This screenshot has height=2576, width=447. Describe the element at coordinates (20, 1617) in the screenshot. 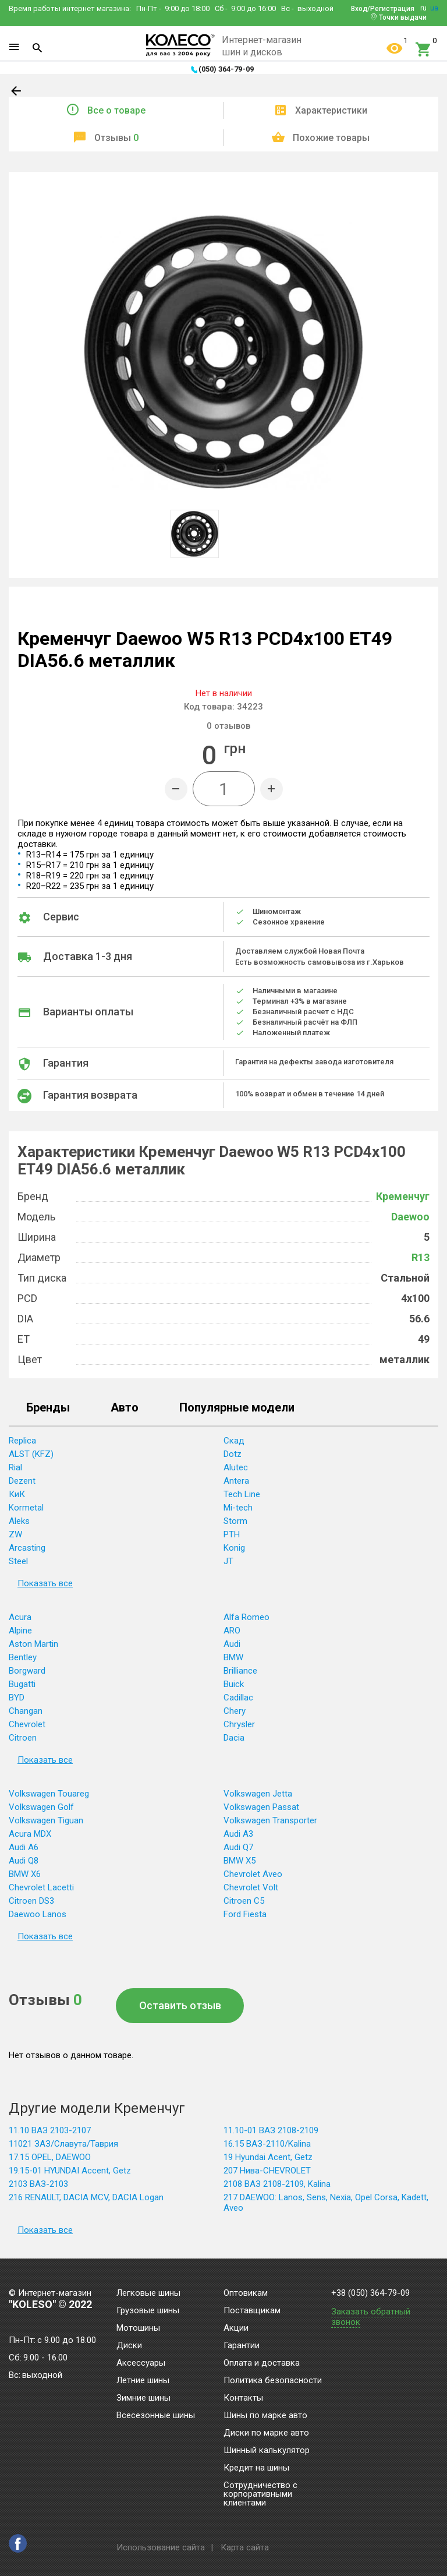

I see `Acura` at that location.